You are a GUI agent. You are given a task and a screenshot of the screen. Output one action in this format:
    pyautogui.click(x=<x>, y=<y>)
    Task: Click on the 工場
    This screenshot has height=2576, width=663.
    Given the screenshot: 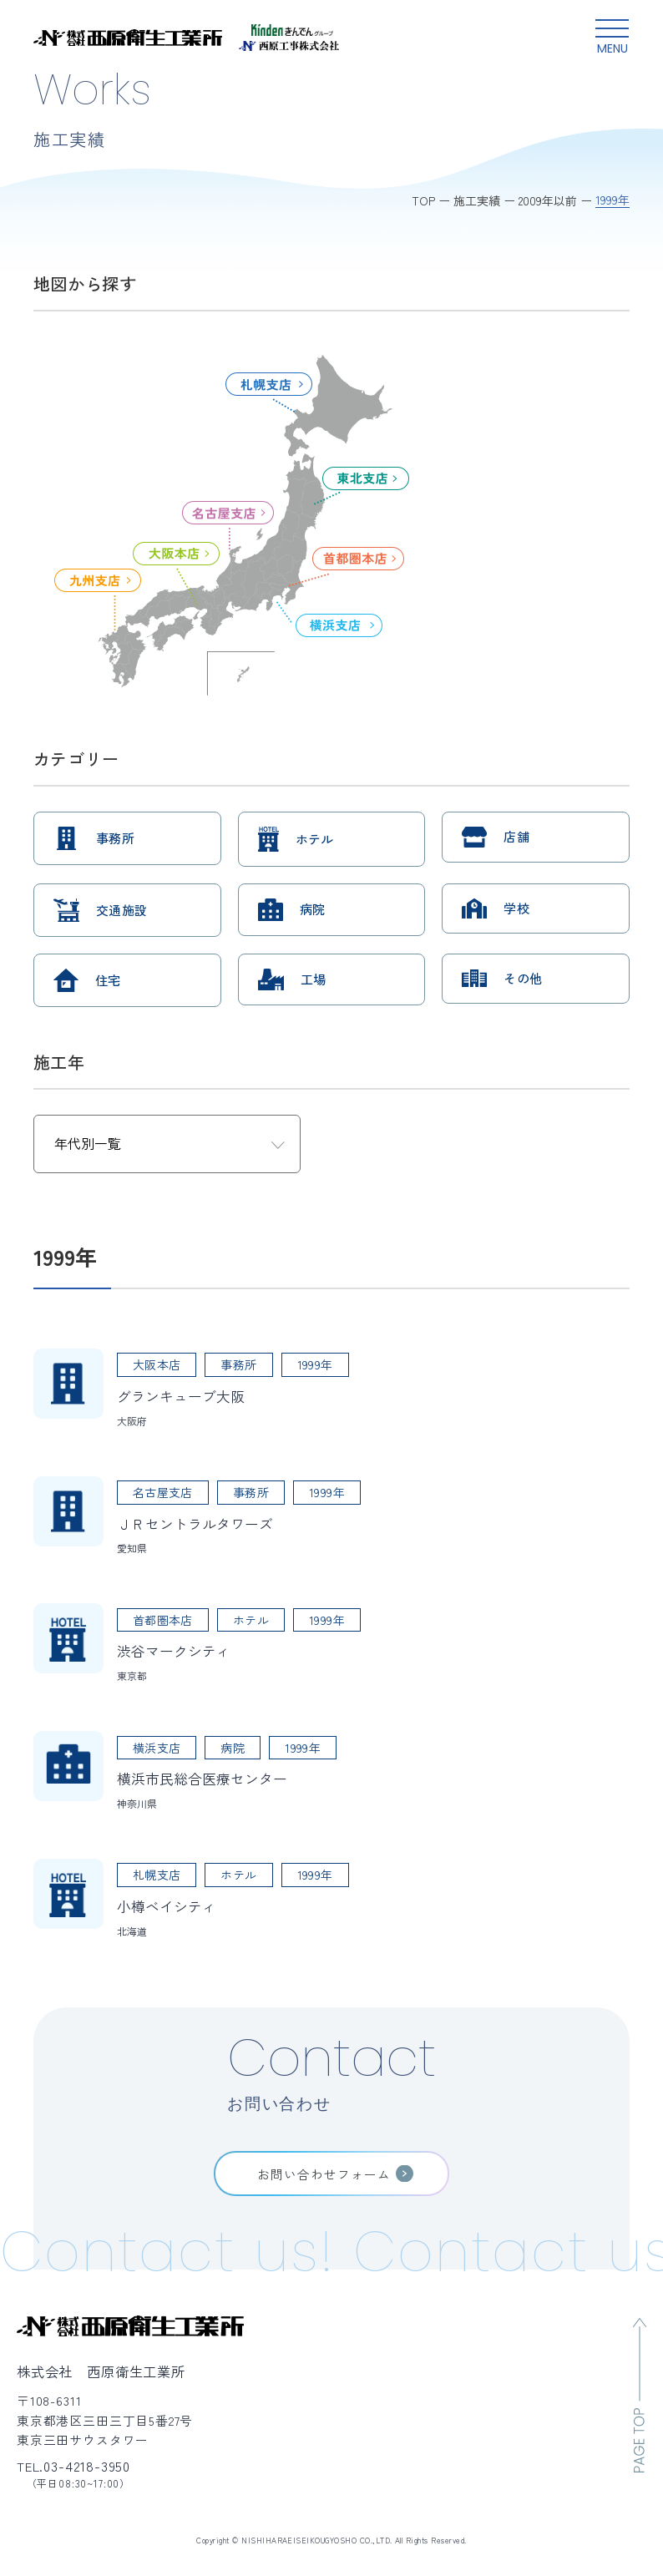 What is the action you would take?
    pyautogui.click(x=313, y=979)
    